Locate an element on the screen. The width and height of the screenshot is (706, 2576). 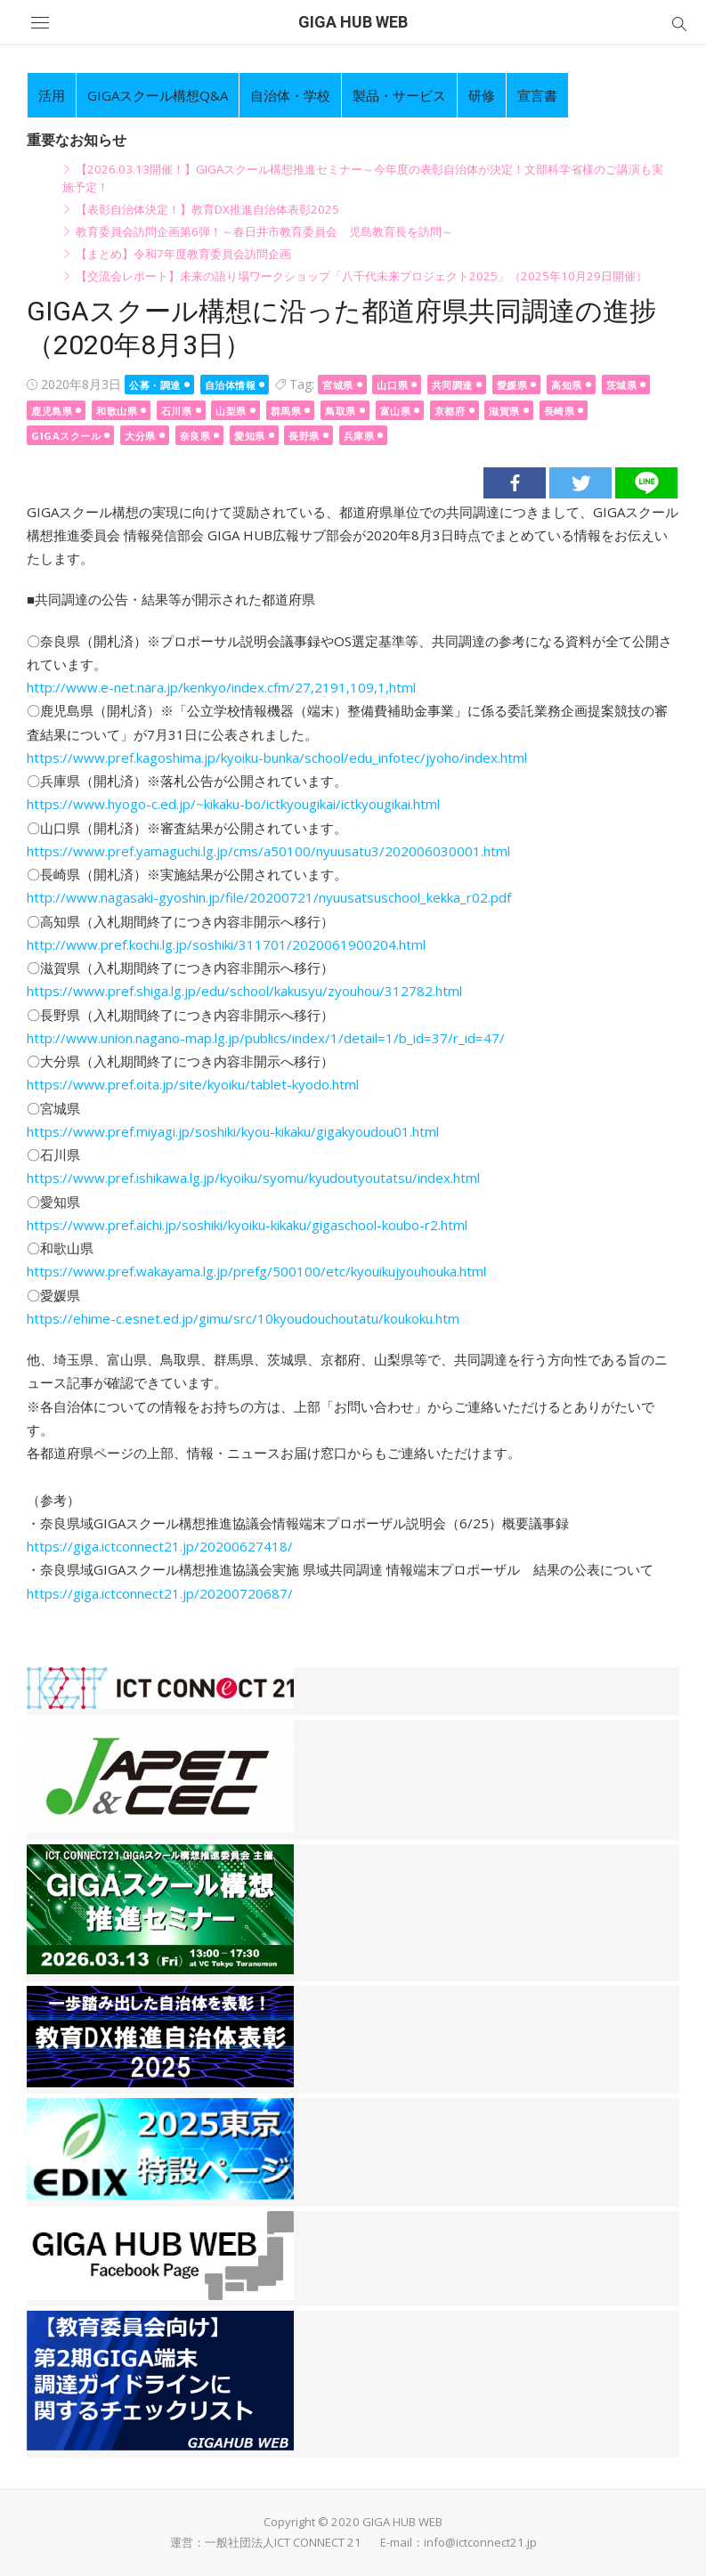
滋賀県 is located at coordinates (504, 410).